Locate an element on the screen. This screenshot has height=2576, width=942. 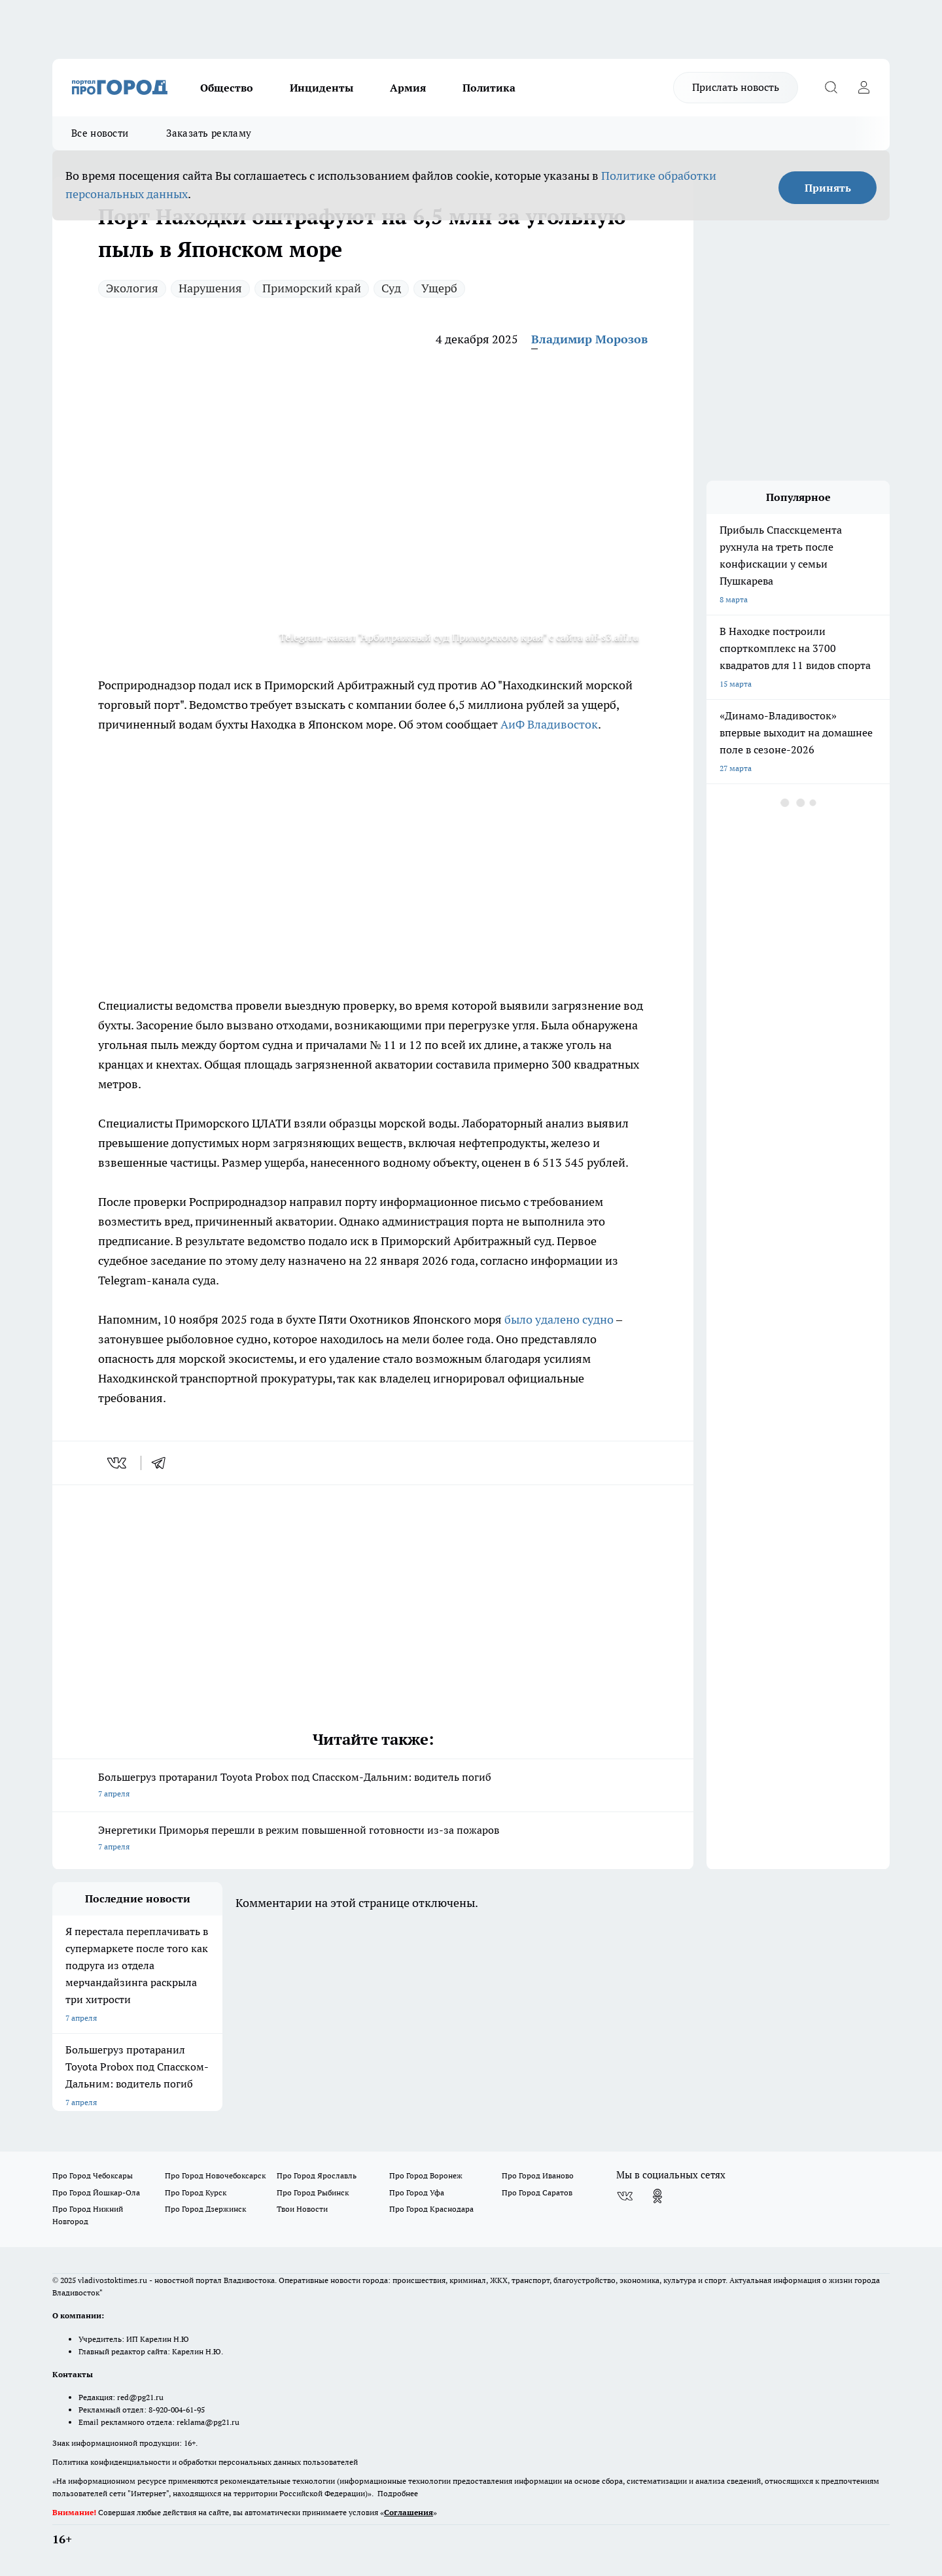
Политика конфиденциальности и обработки персональных данных пользователей is located at coordinates (205, 2462).